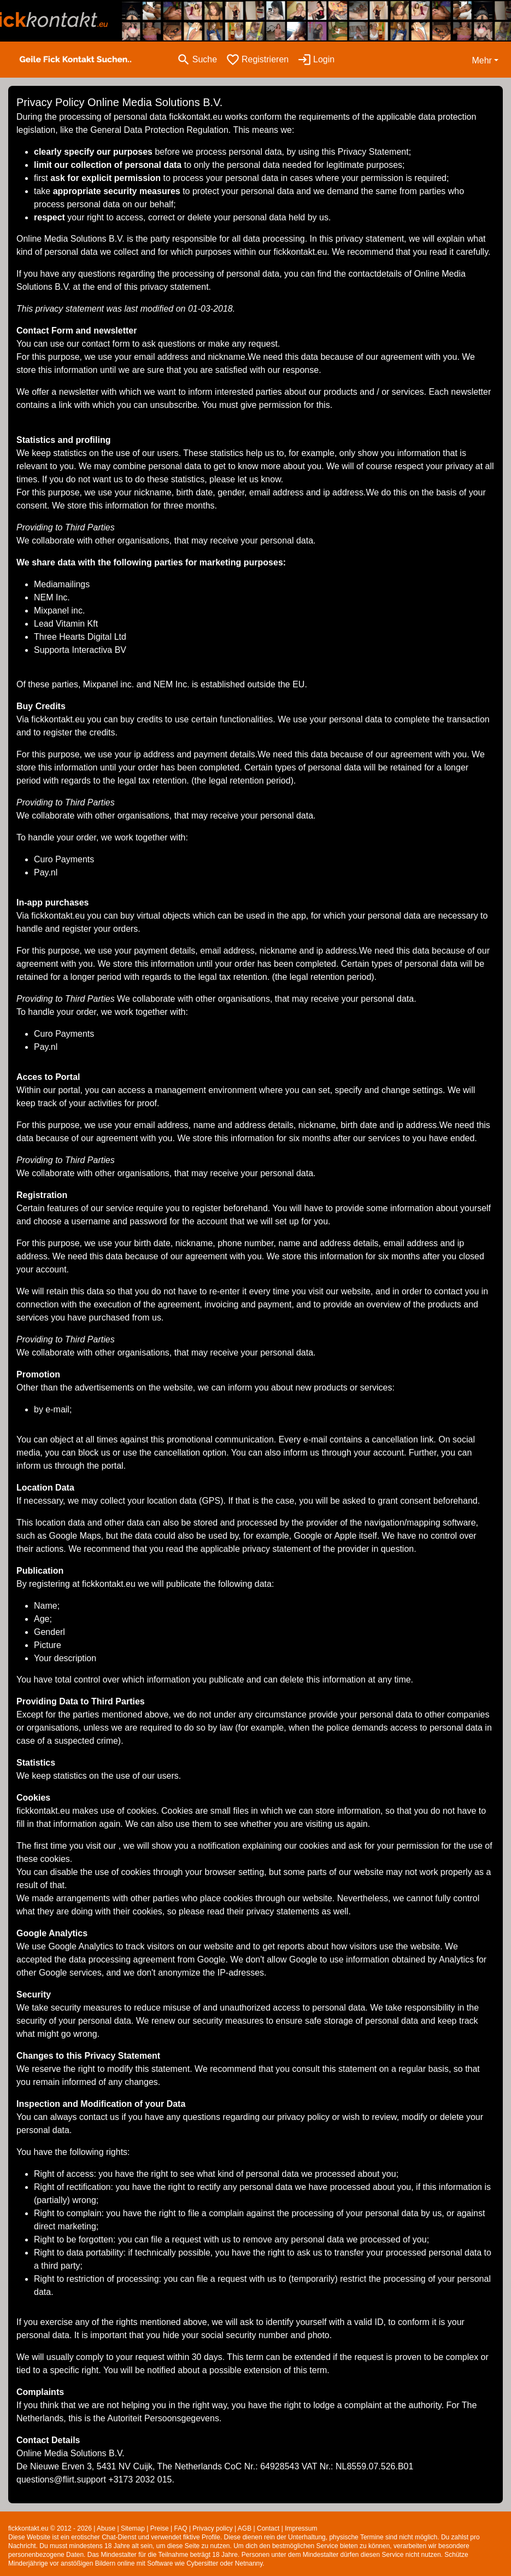  I want to click on Impressum, so click(301, 2528).